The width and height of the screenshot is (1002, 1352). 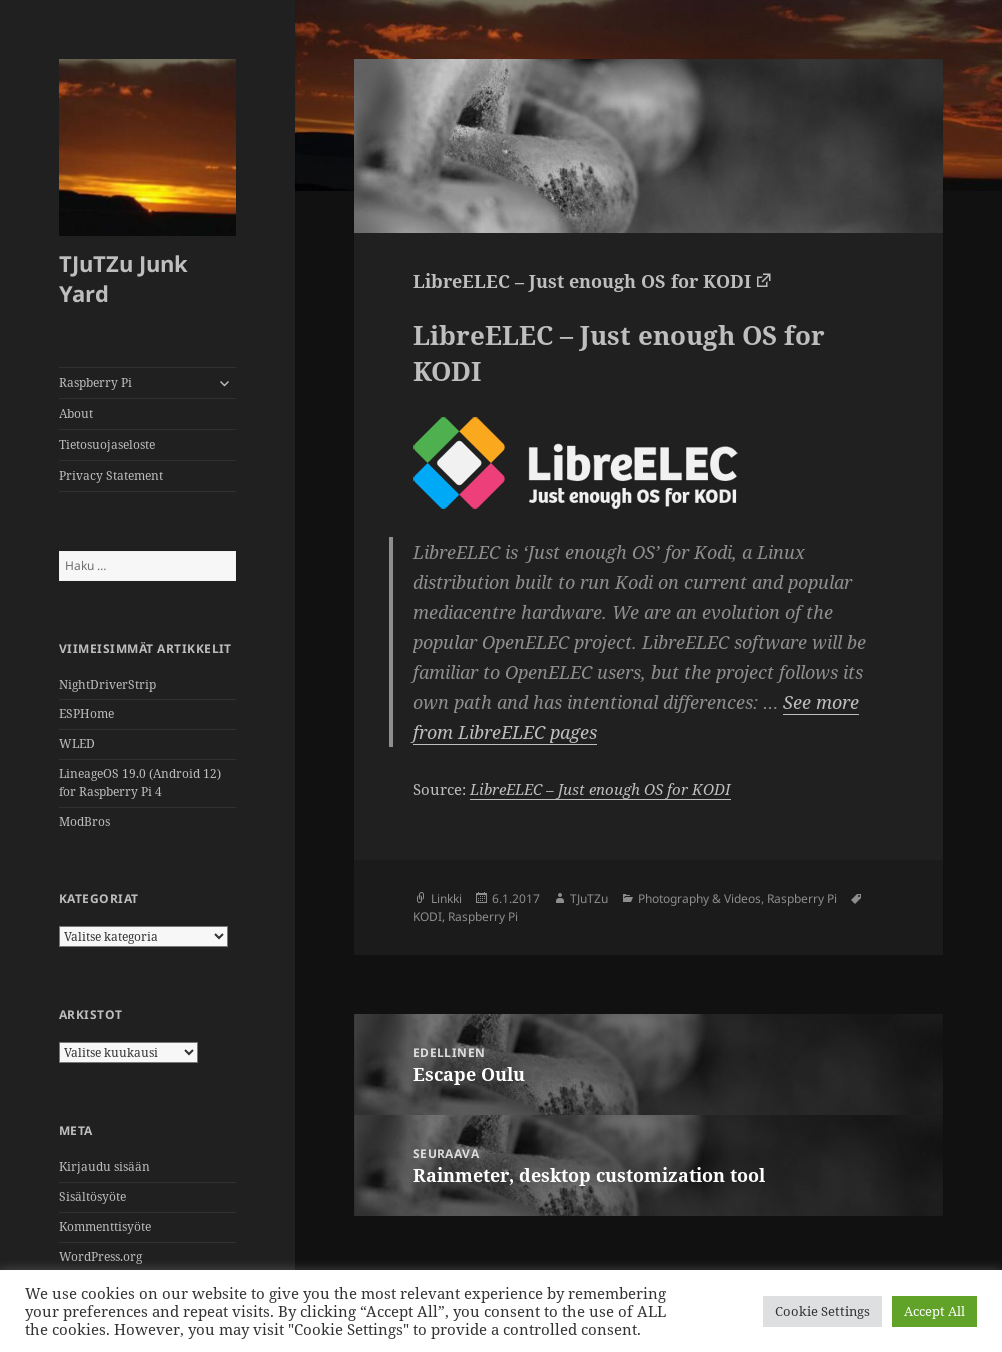 I want to click on Sisältösyöte, so click(x=92, y=1196).